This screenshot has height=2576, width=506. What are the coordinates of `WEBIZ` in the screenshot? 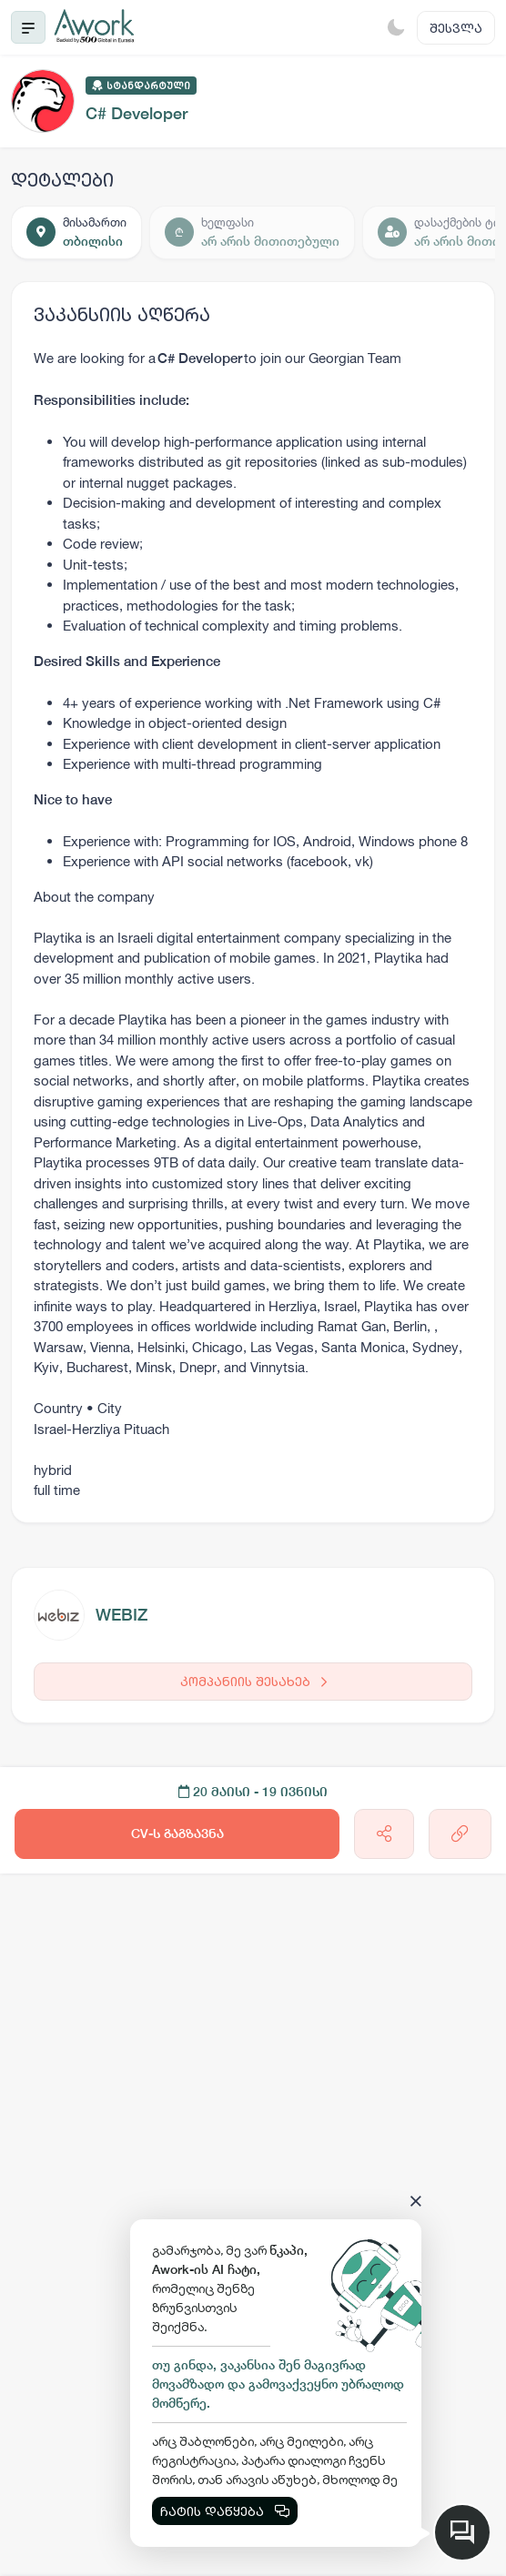 It's located at (121, 1614).